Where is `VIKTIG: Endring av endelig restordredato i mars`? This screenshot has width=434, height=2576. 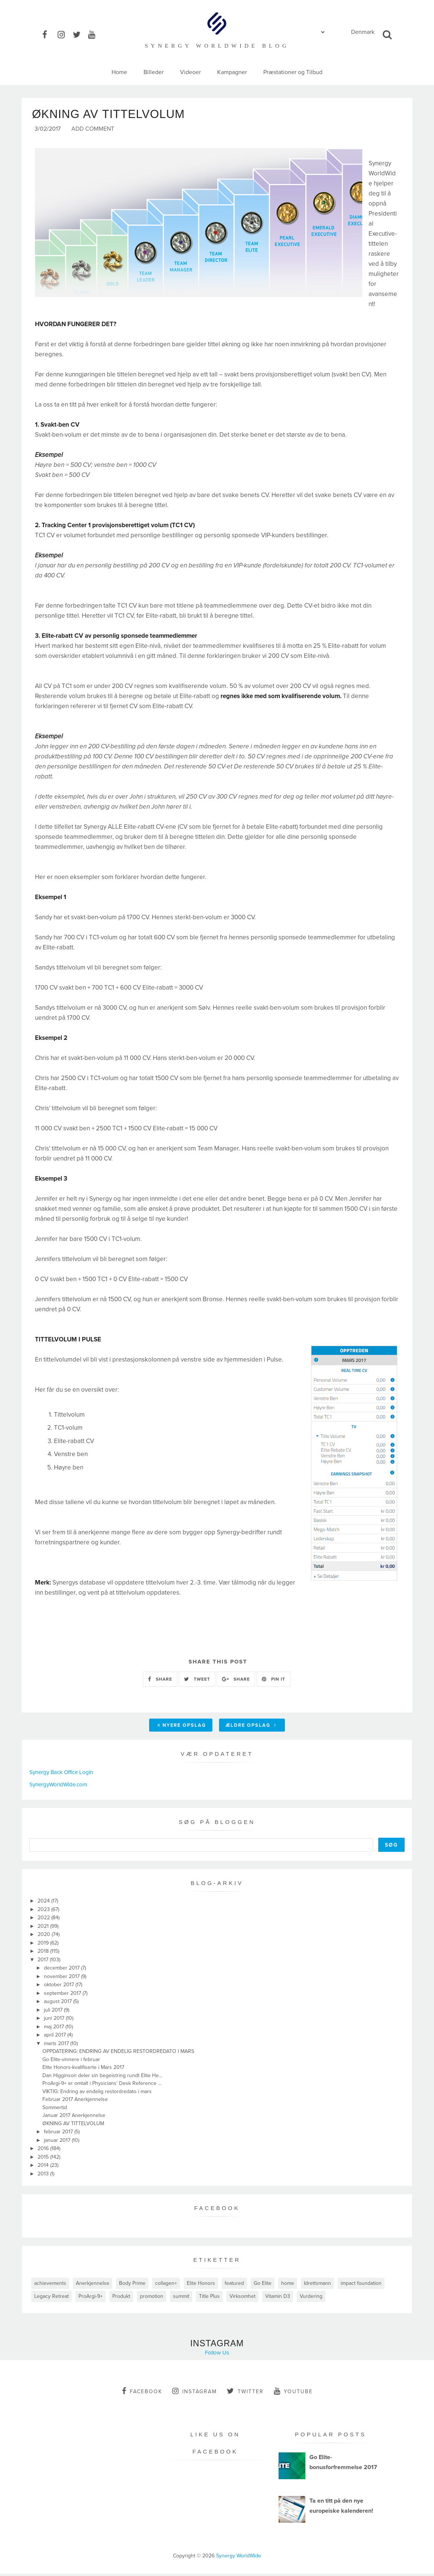
VIKTIG: Endring av endelig restordredato i mars is located at coordinates (97, 2094).